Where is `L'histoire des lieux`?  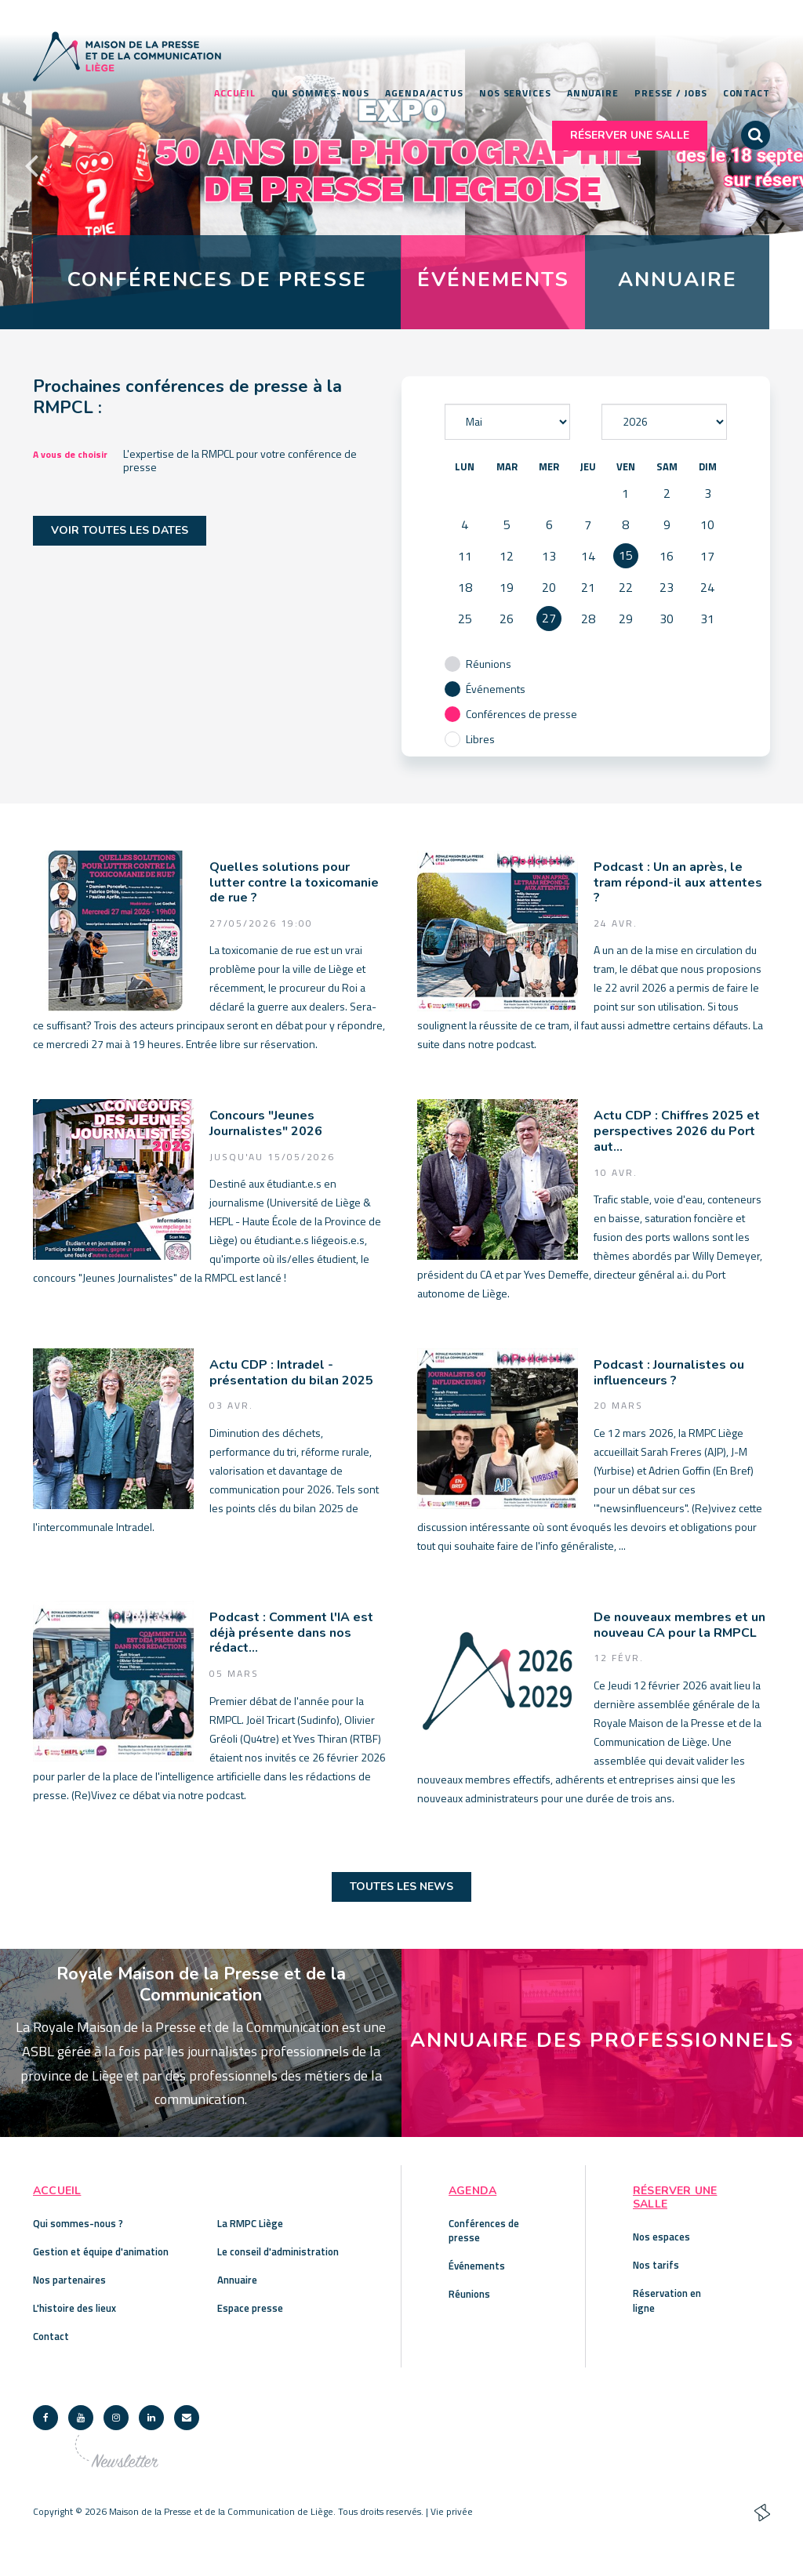
L'histoire des lieux is located at coordinates (74, 2308).